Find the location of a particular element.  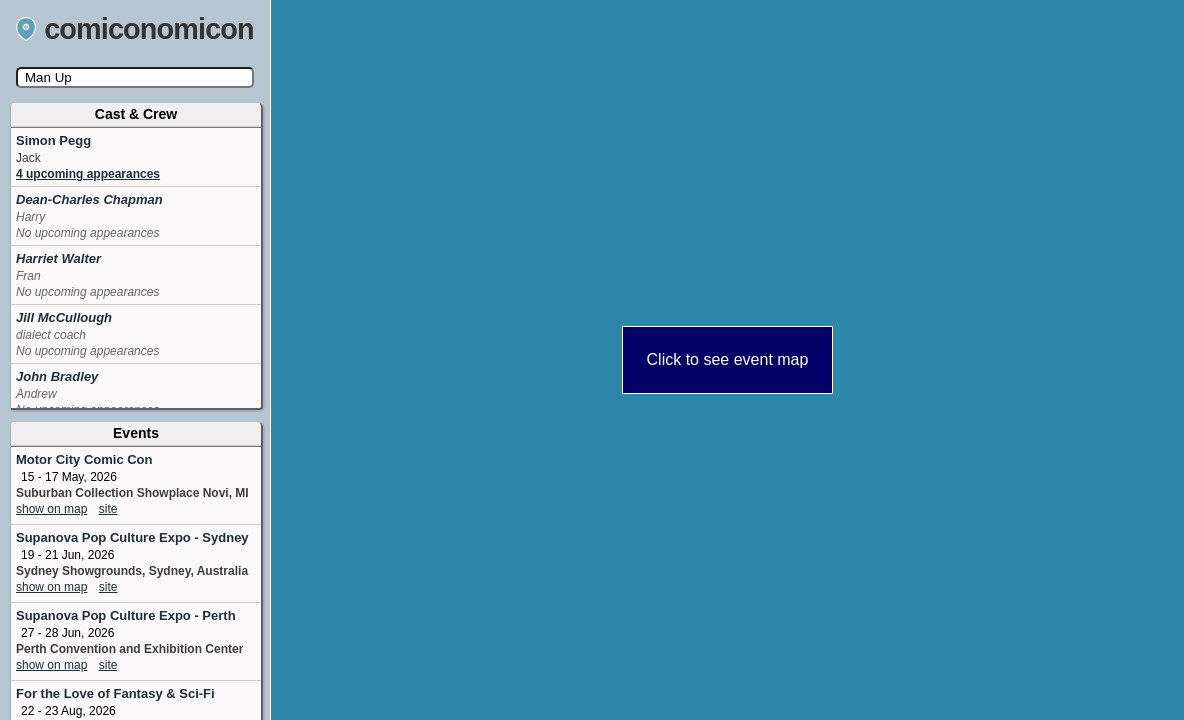

comiconomicon is located at coordinates (135, 29).